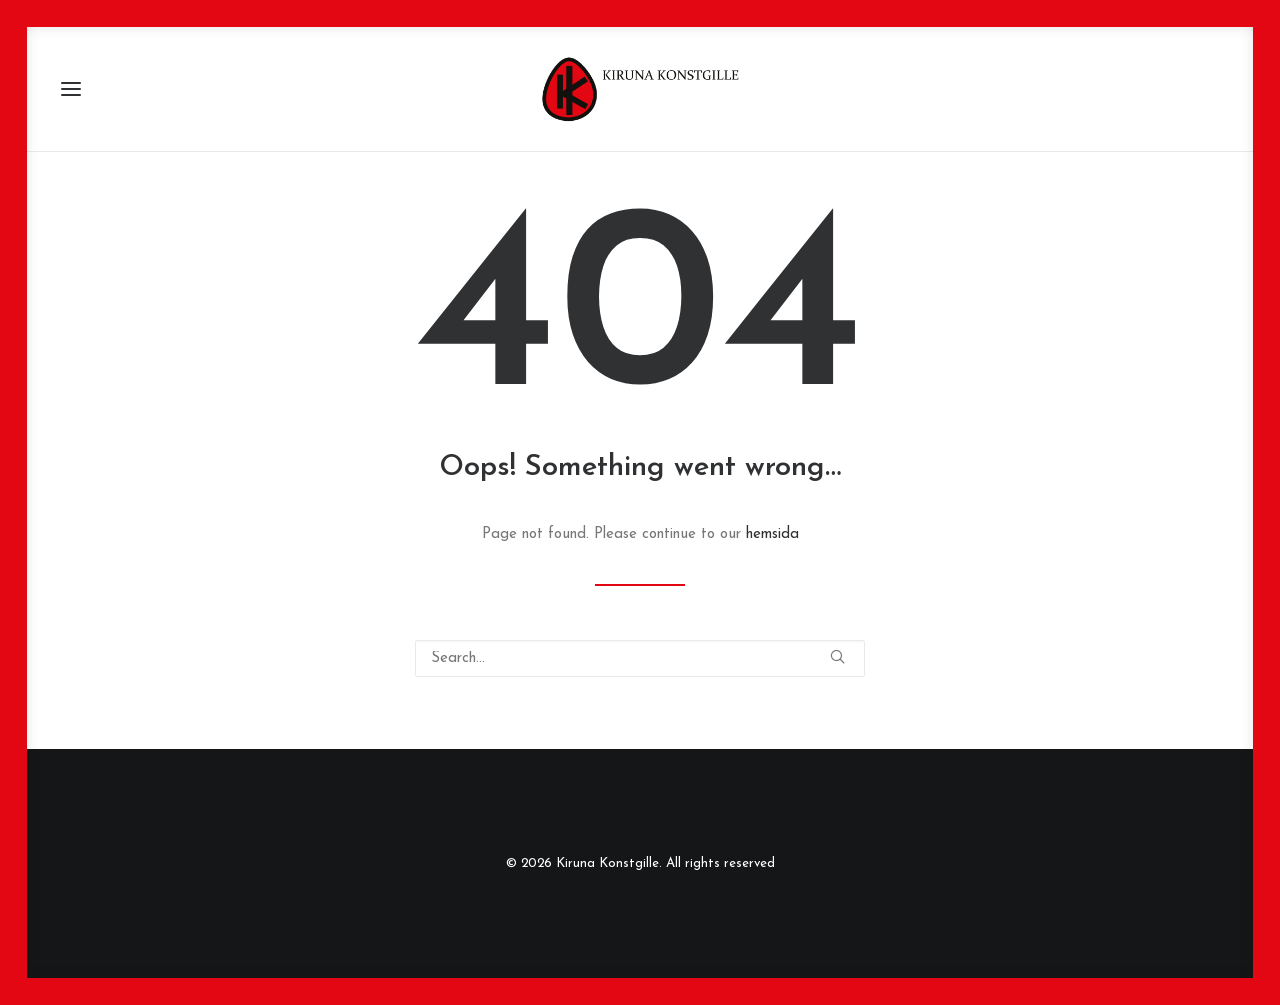 Image resolution: width=1280 pixels, height=1005 pixels. Describe the element at coordinates (640, 89) in the screenshot. I see `[Kiruna Konstgille]` at that location.